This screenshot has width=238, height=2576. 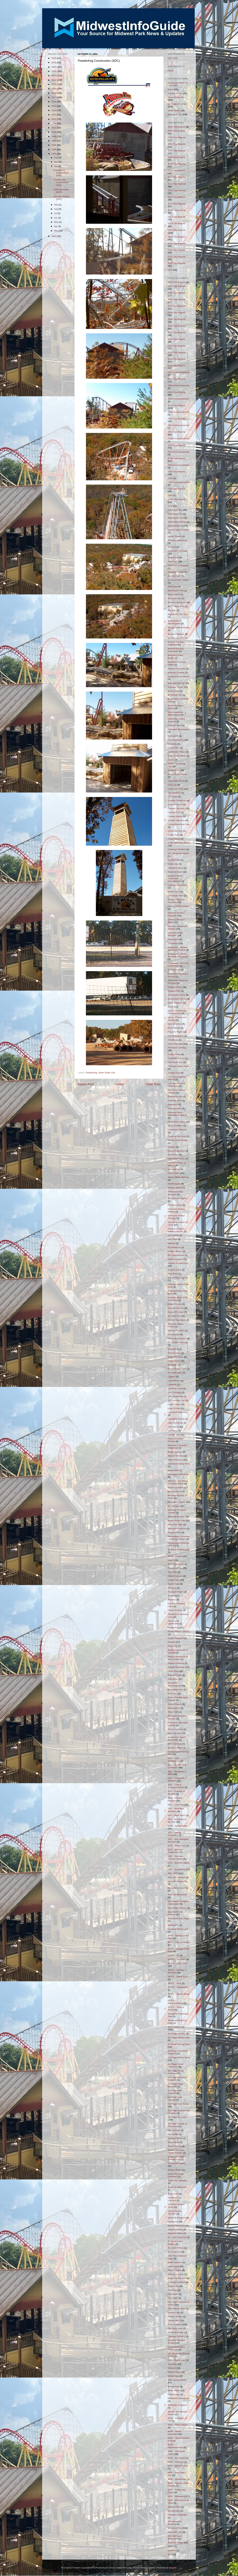 I want to click on 2025 Announcements, so click(x=178, y=482).